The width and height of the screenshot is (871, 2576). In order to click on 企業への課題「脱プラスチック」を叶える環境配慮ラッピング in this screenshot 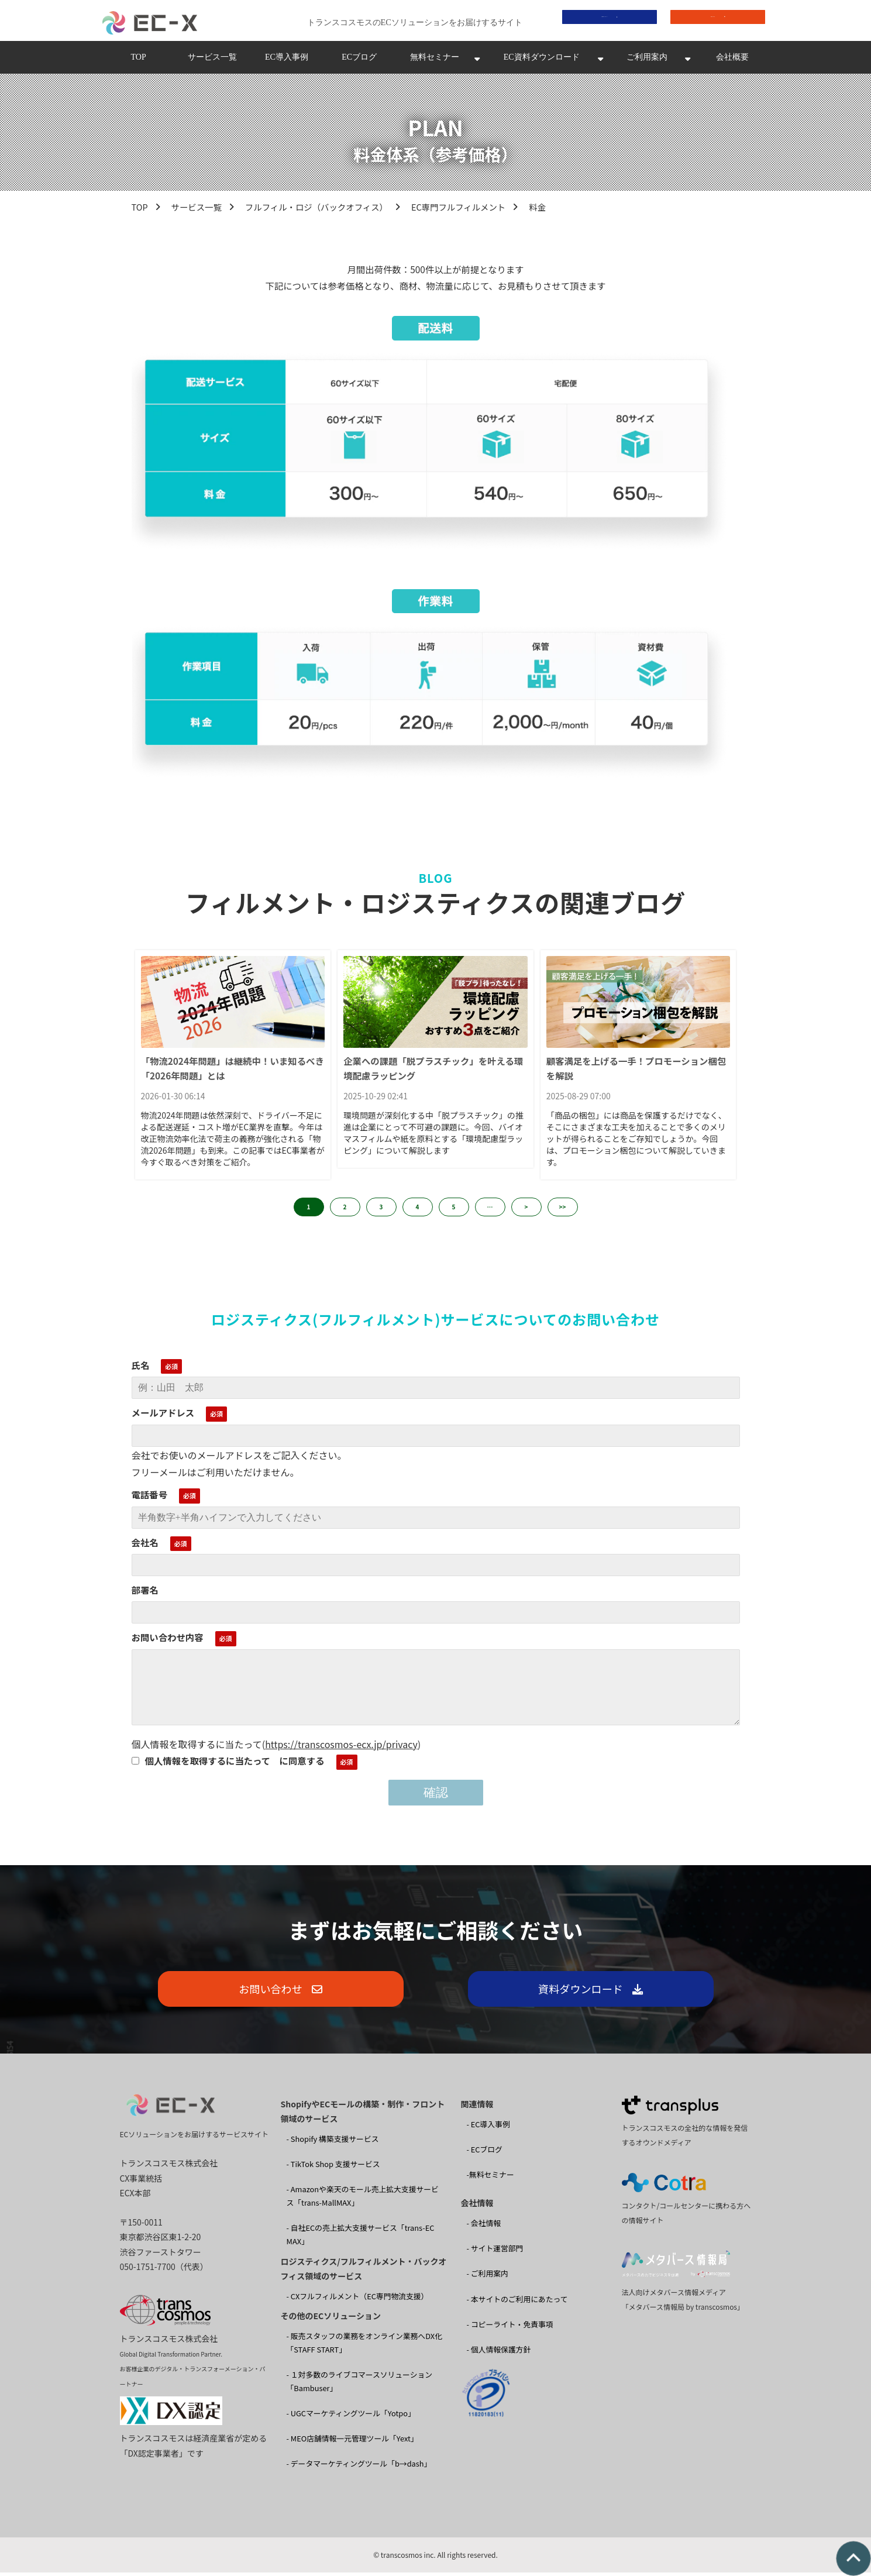, I will do `click(433, 1071)`.